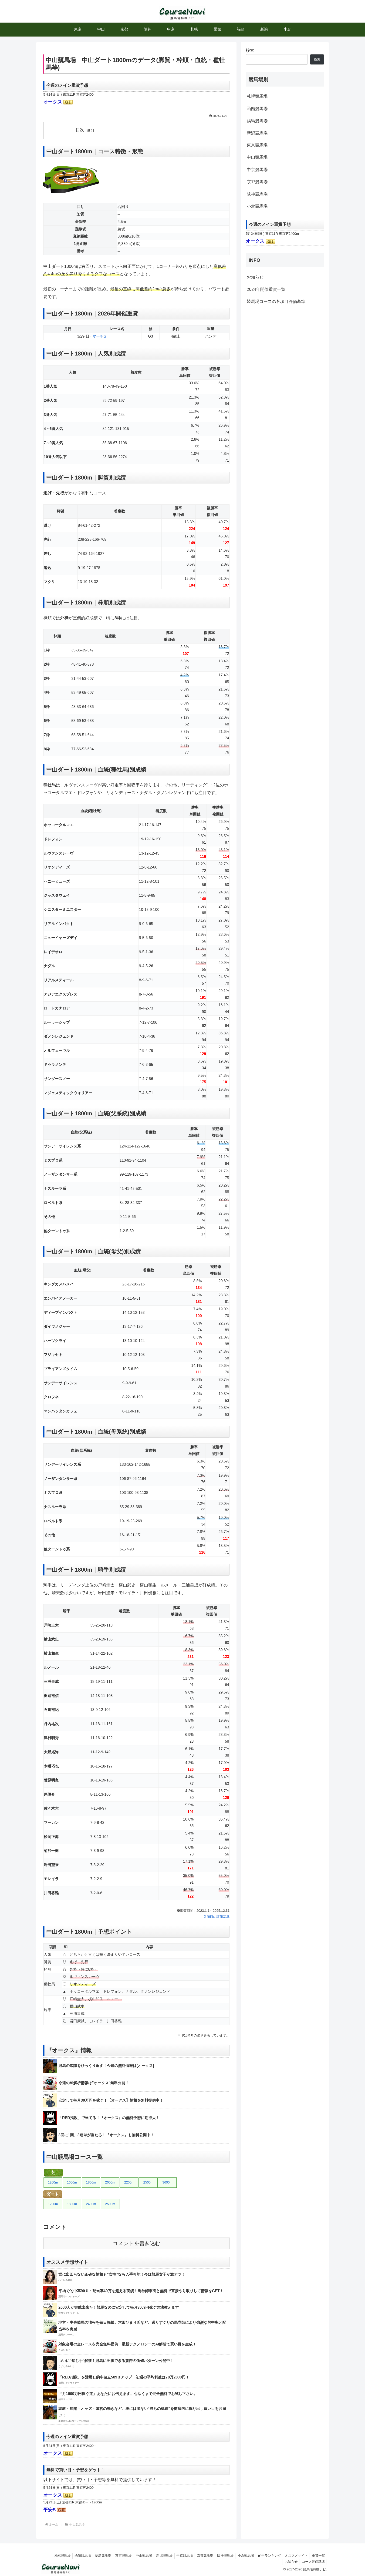 The width and height of the screenshot is (365, 2576). I want to click on 的中ランキング, so click(267, 2556).